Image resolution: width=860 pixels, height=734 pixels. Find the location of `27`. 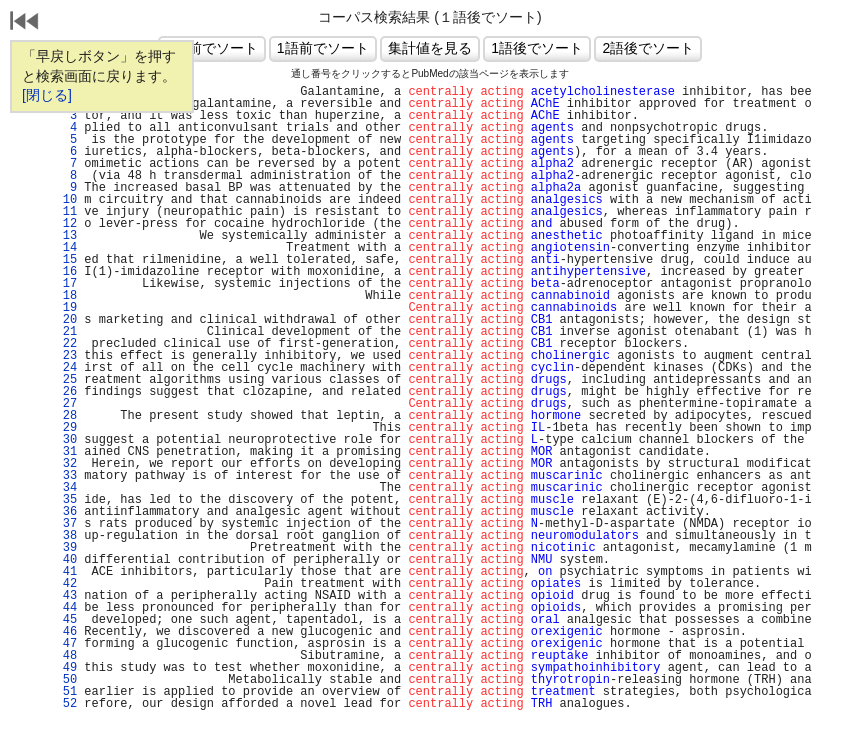

27 is located at coordinates (66, 404).